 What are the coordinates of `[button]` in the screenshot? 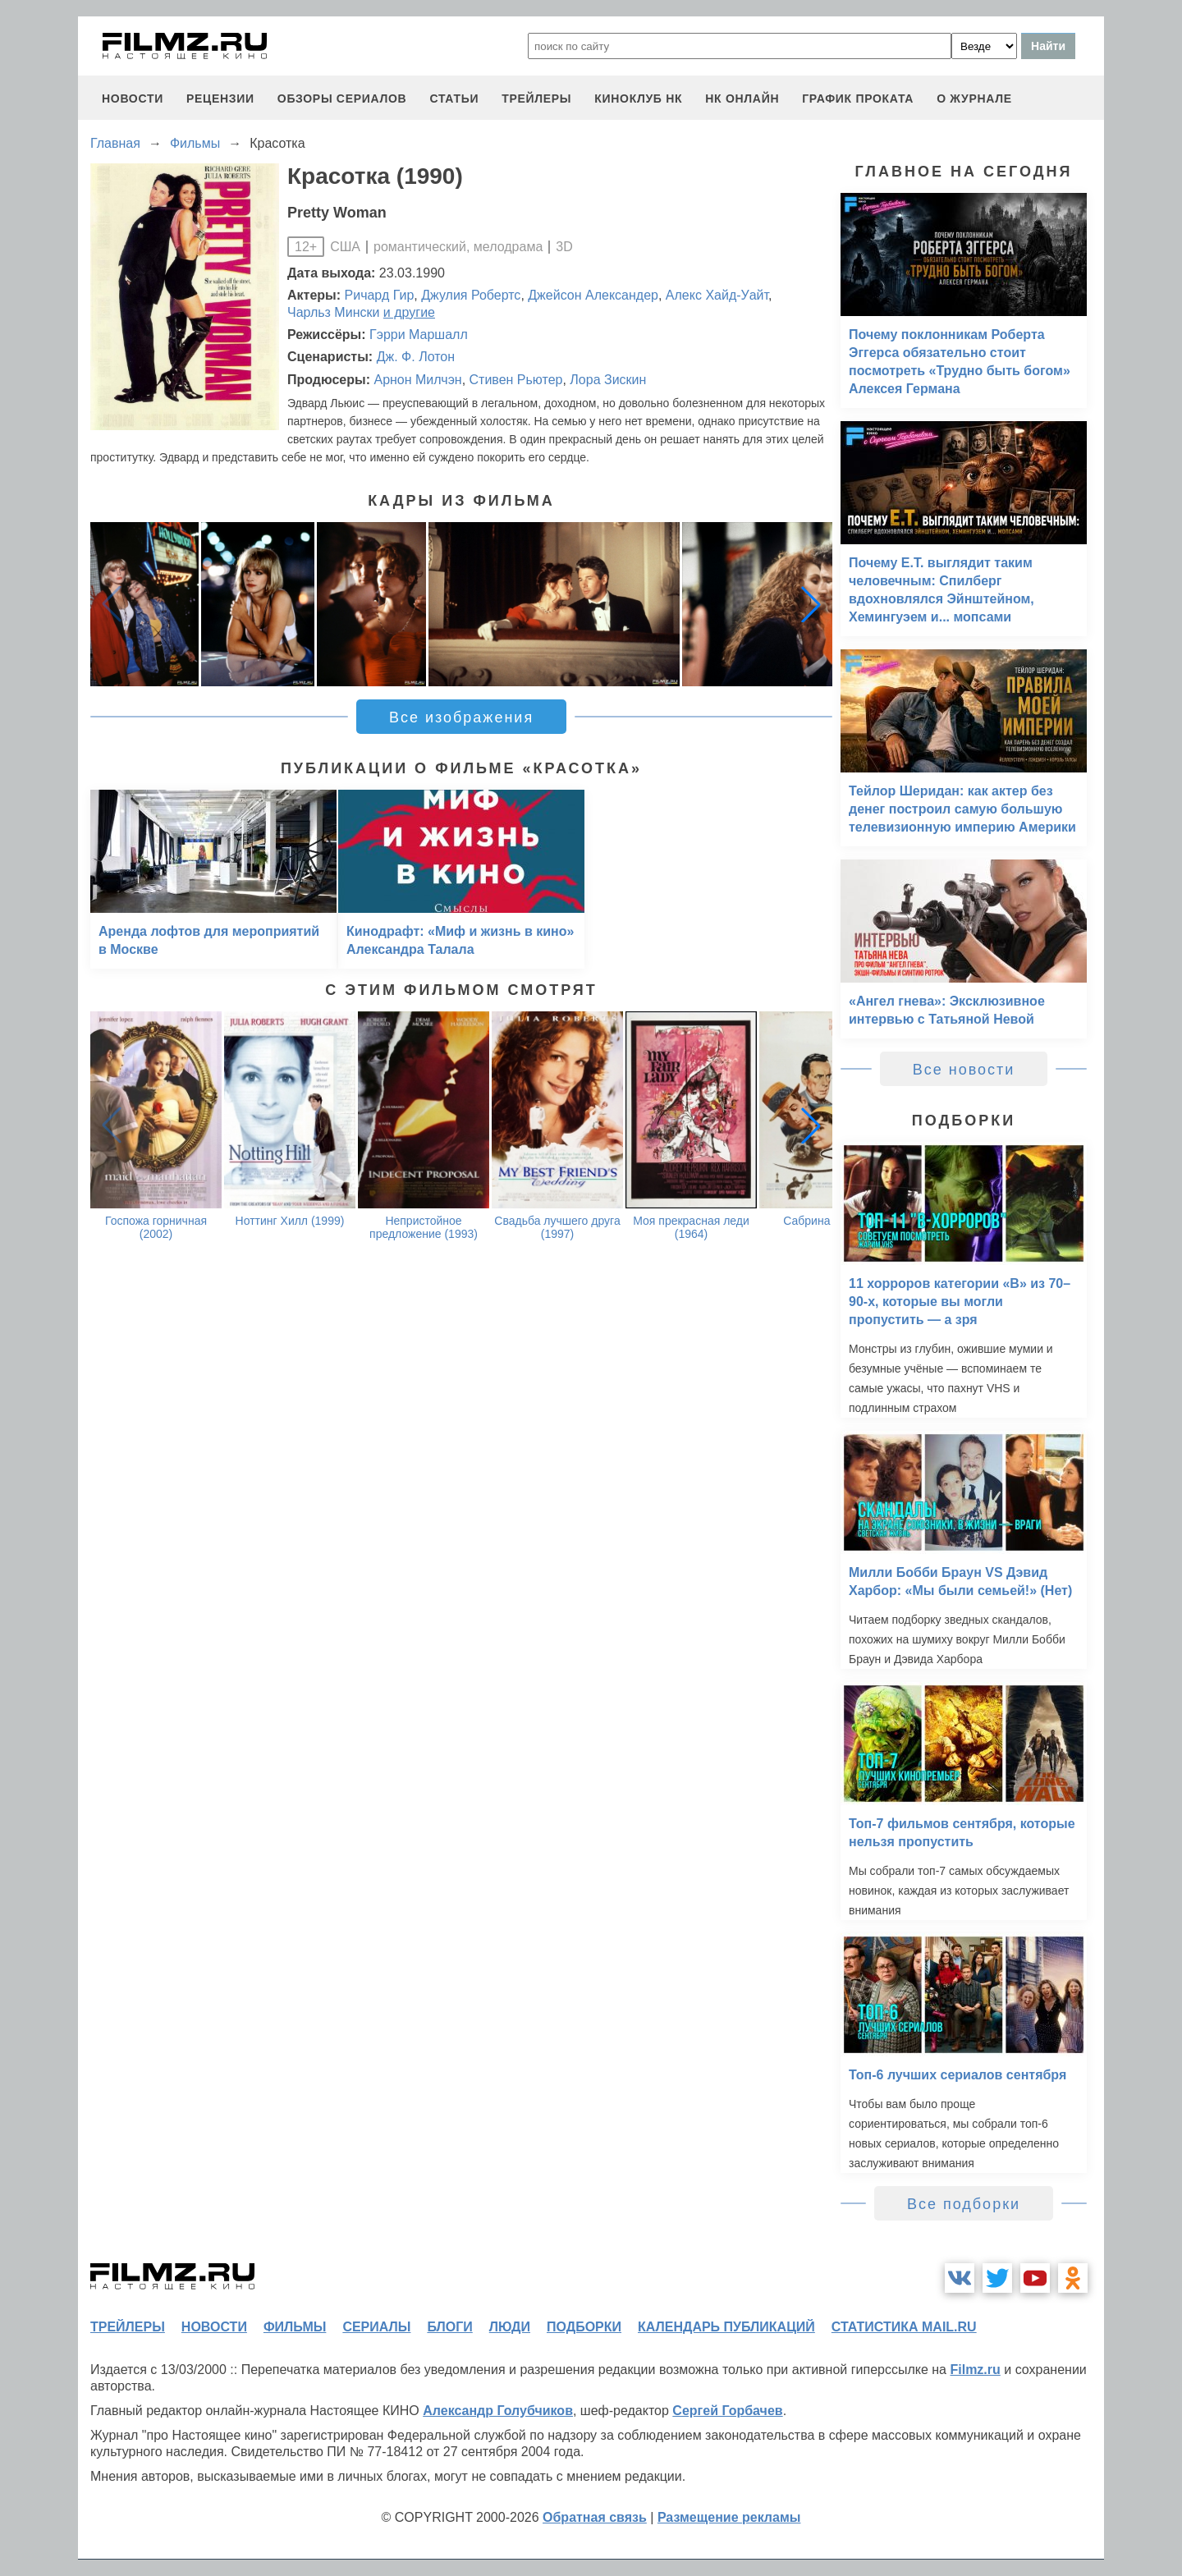 It's located at (811, 604).